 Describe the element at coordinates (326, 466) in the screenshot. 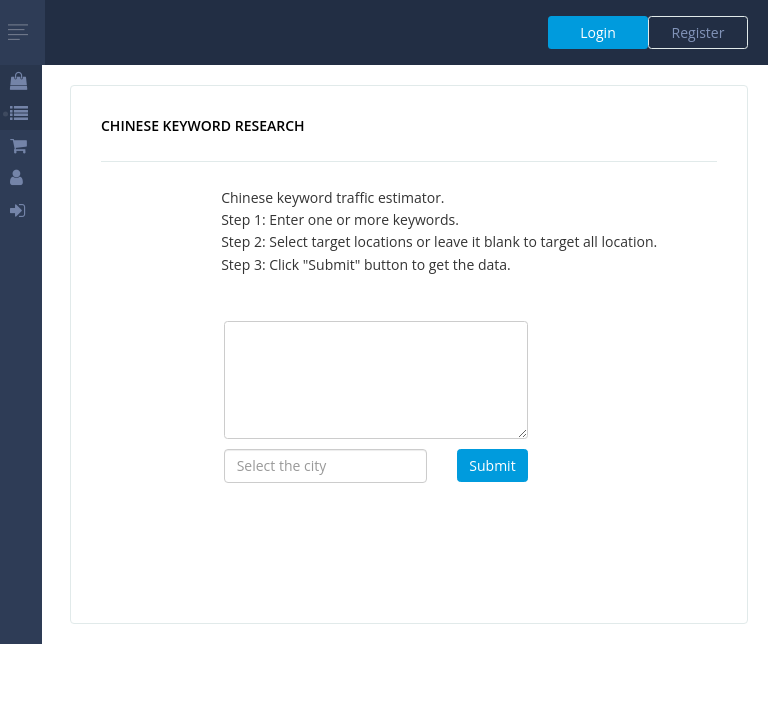

I see `[combobox]` at that location.